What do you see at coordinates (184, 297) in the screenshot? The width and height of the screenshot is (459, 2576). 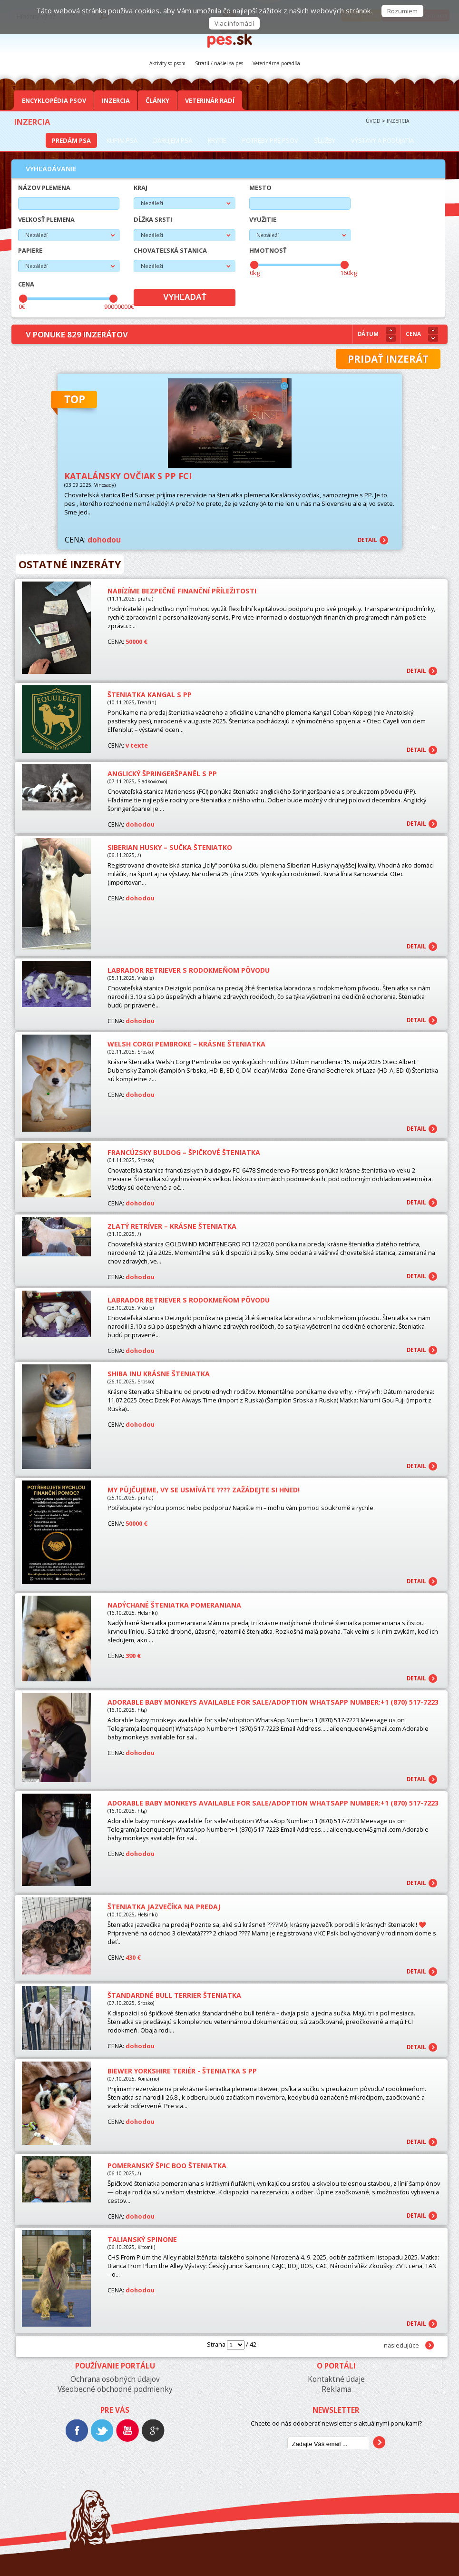 I see `Vyhľadať` at bounding box center [184, 297].